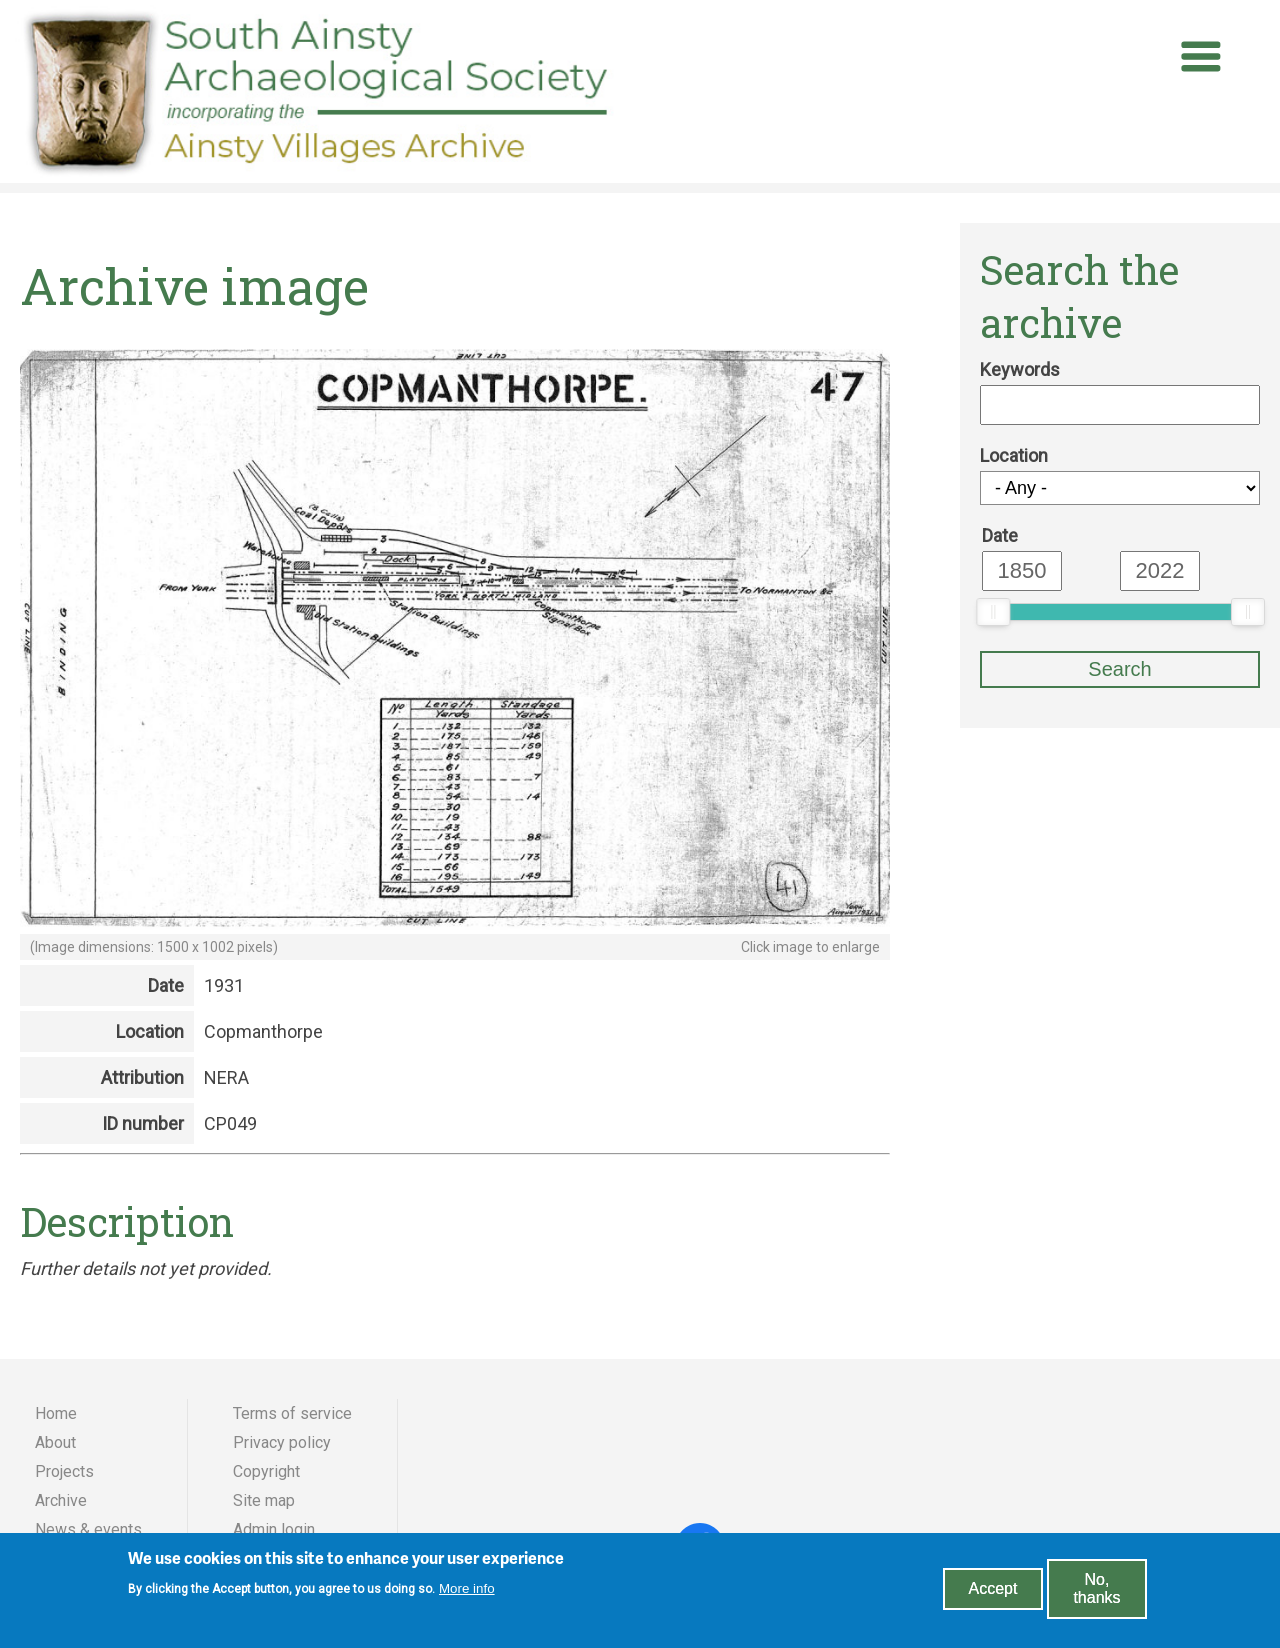  What do you see at coordinates (1020, 369) in the screenshot?
I see `Keywords` at bounding box center [1020, 369].